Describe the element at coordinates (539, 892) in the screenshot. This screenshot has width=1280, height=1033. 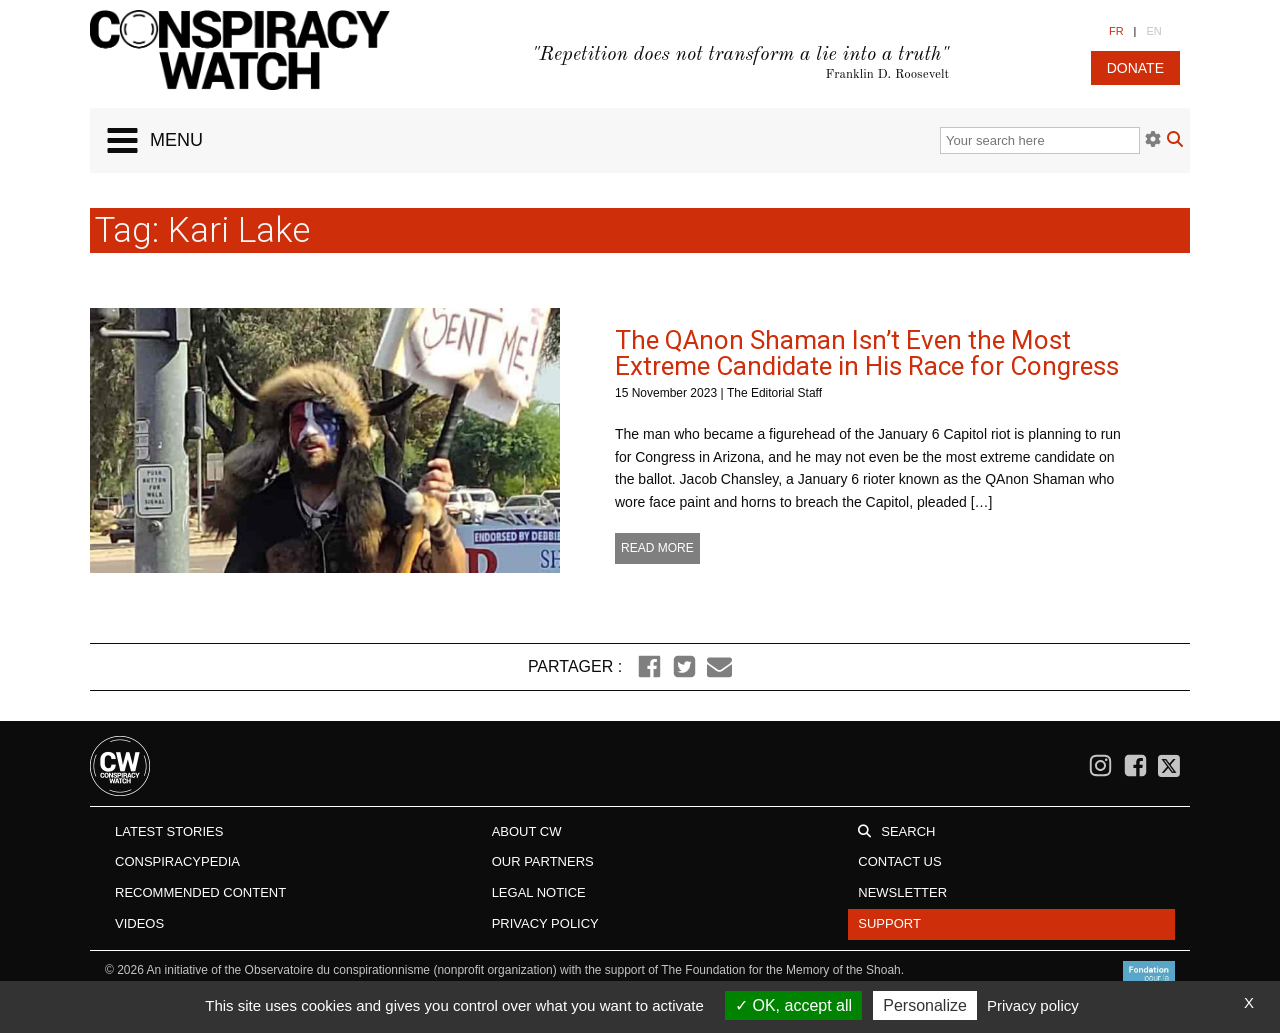
I see `Legal notice` at that location.